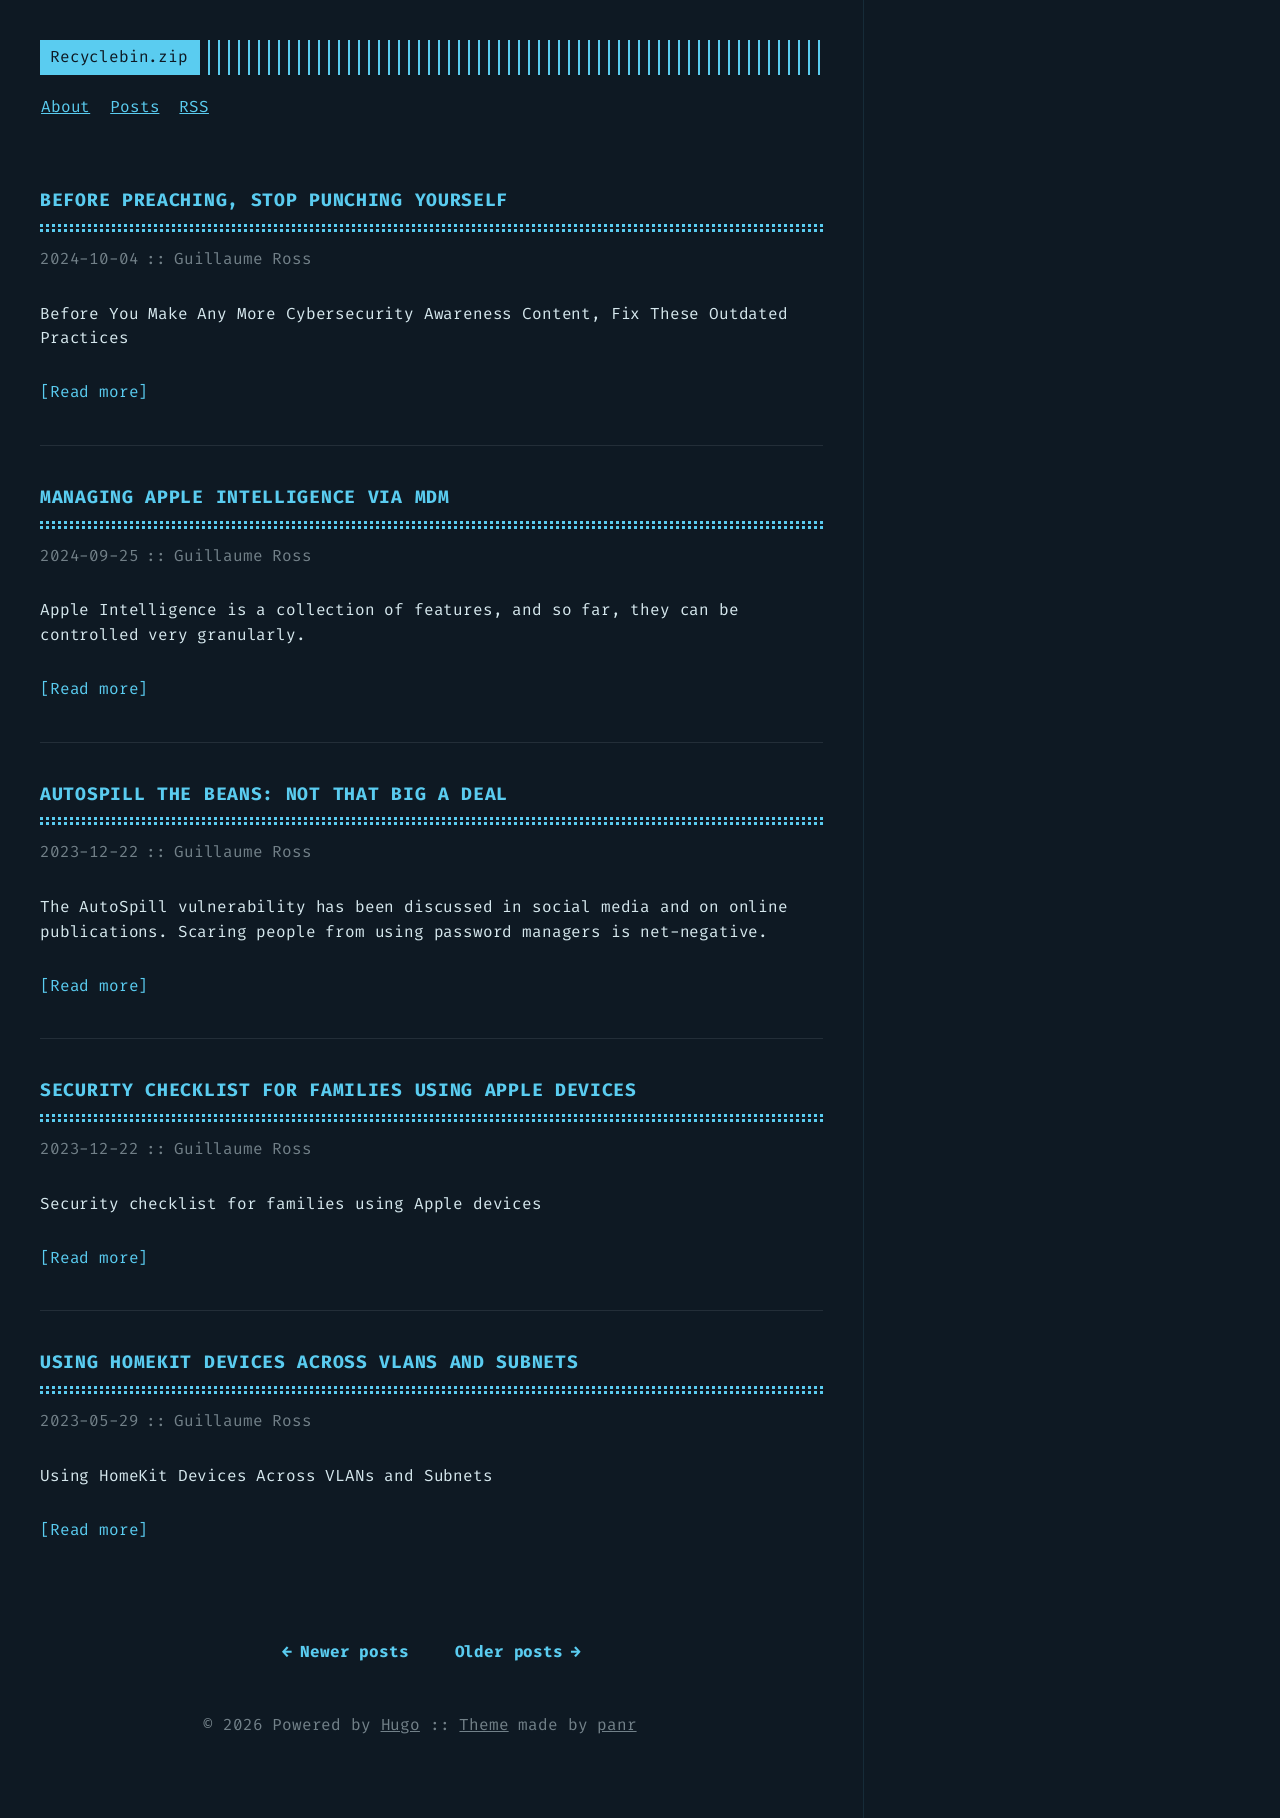 The height and width of the screenshot is (1818, 1280). I want to click on About, so click(65, 106).